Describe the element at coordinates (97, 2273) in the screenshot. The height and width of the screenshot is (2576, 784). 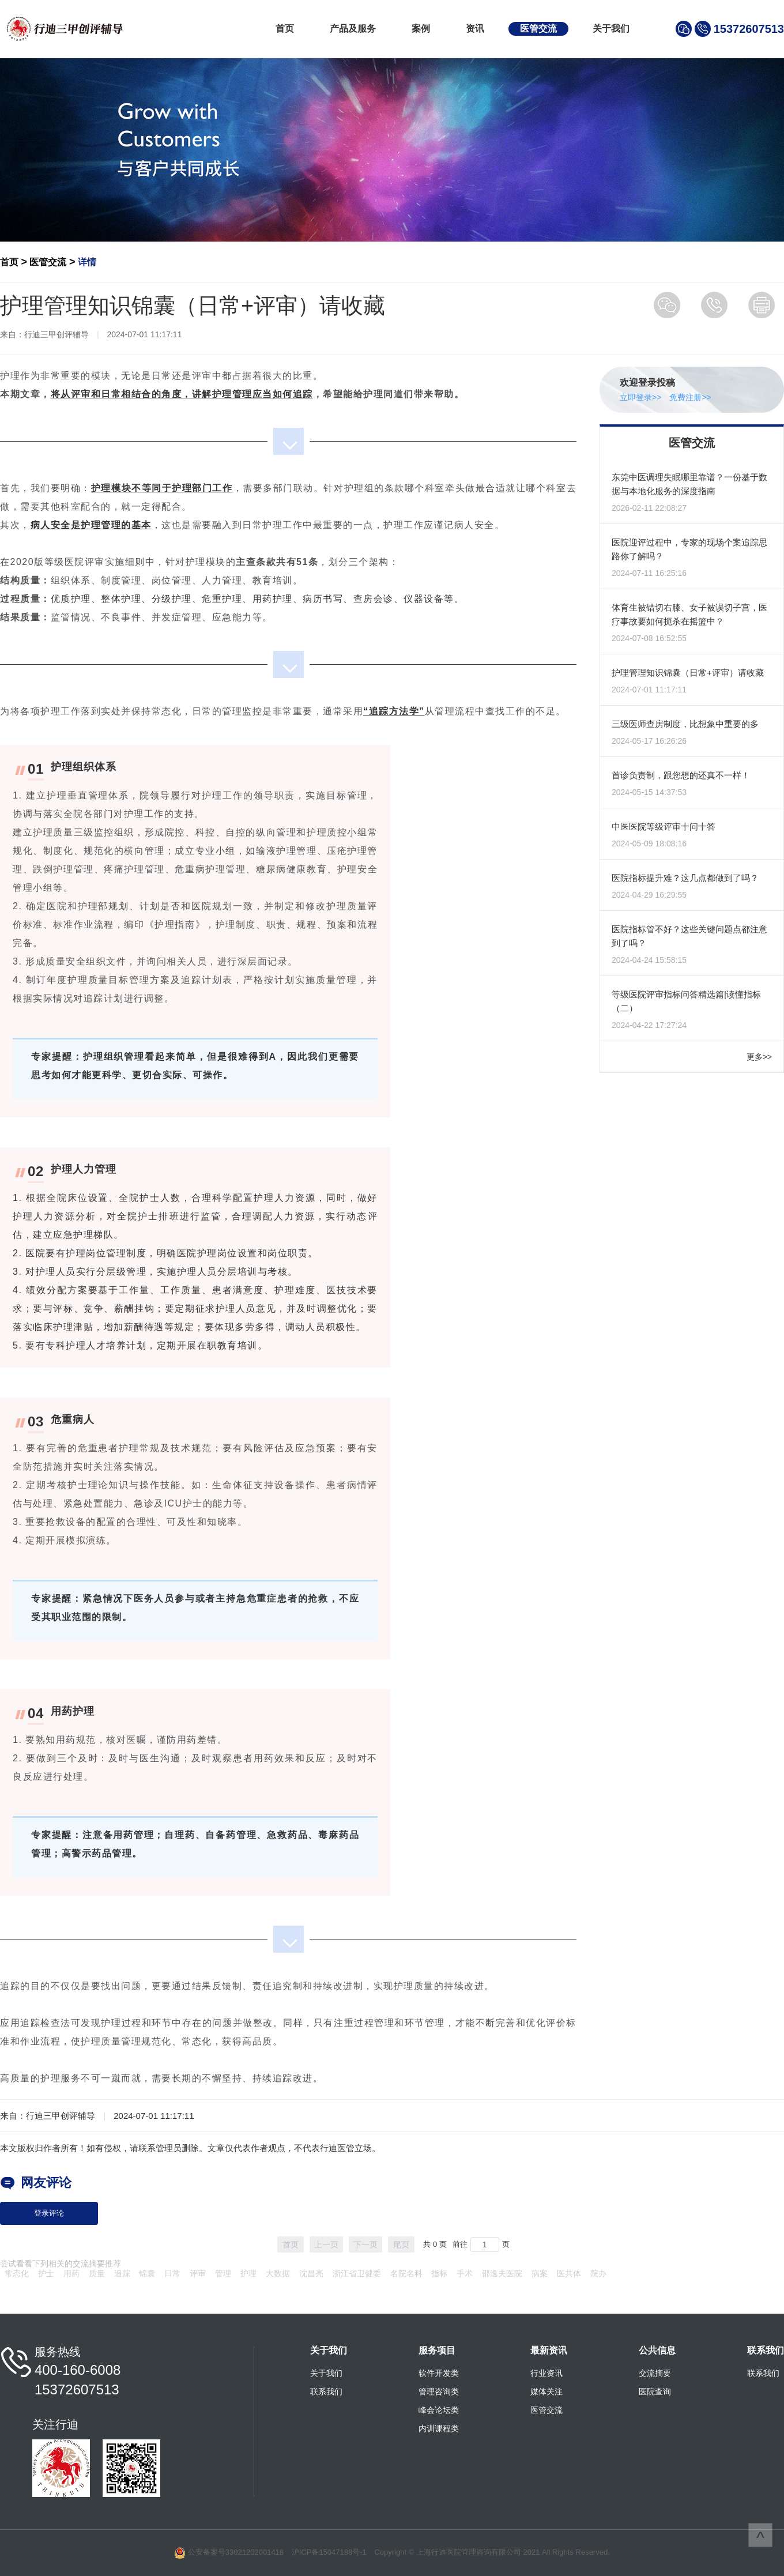
I see `质量` at that location.